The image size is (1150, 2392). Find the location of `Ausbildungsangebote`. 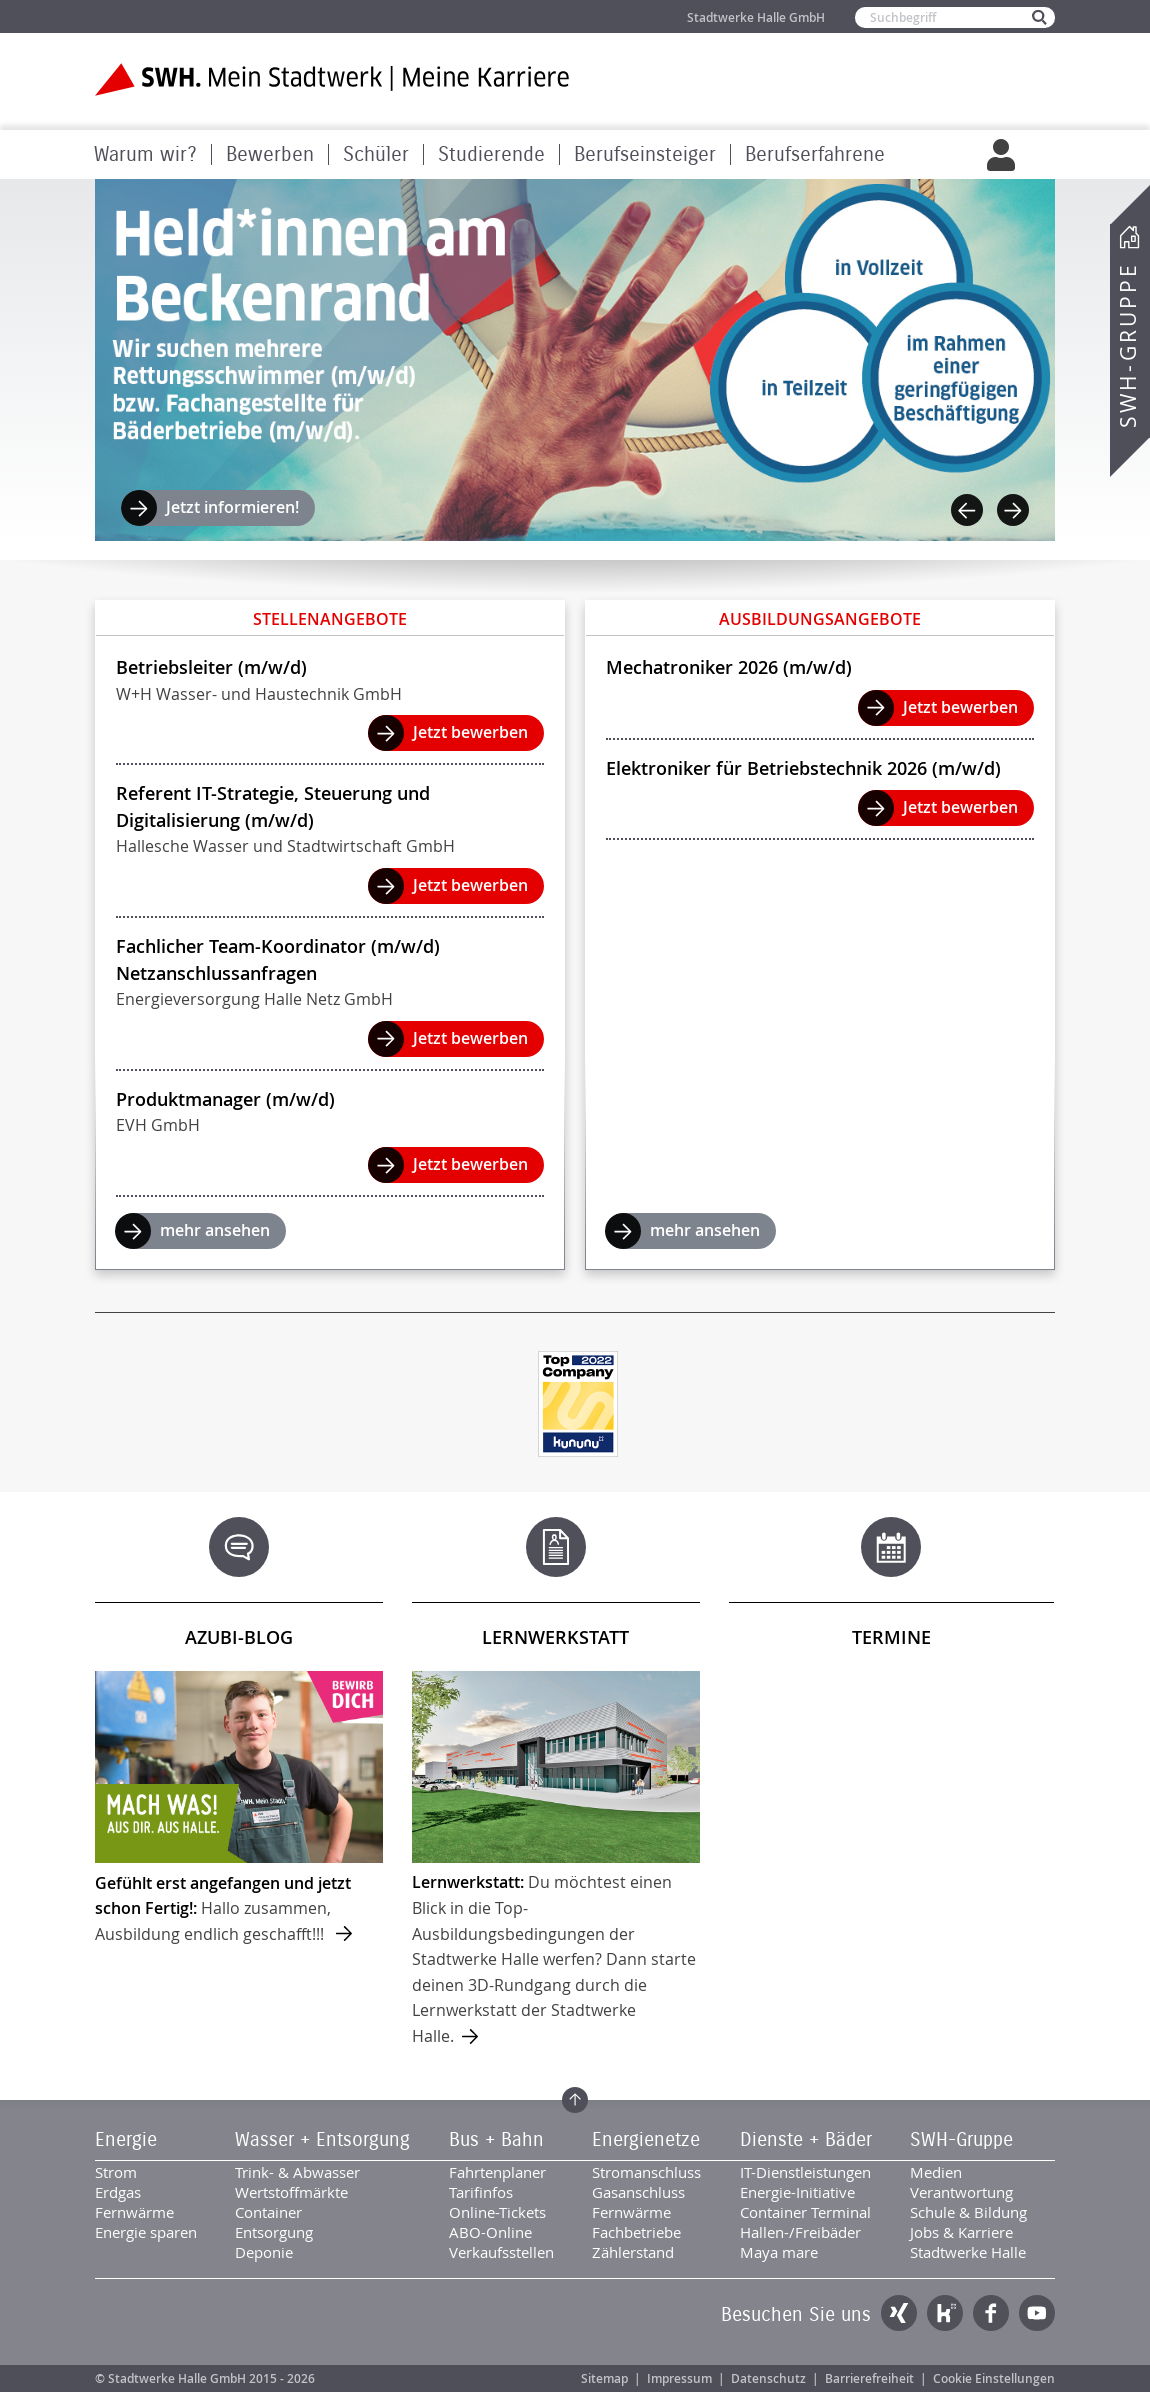

Ausbildungsangebote is located at coordinates (820, 619).